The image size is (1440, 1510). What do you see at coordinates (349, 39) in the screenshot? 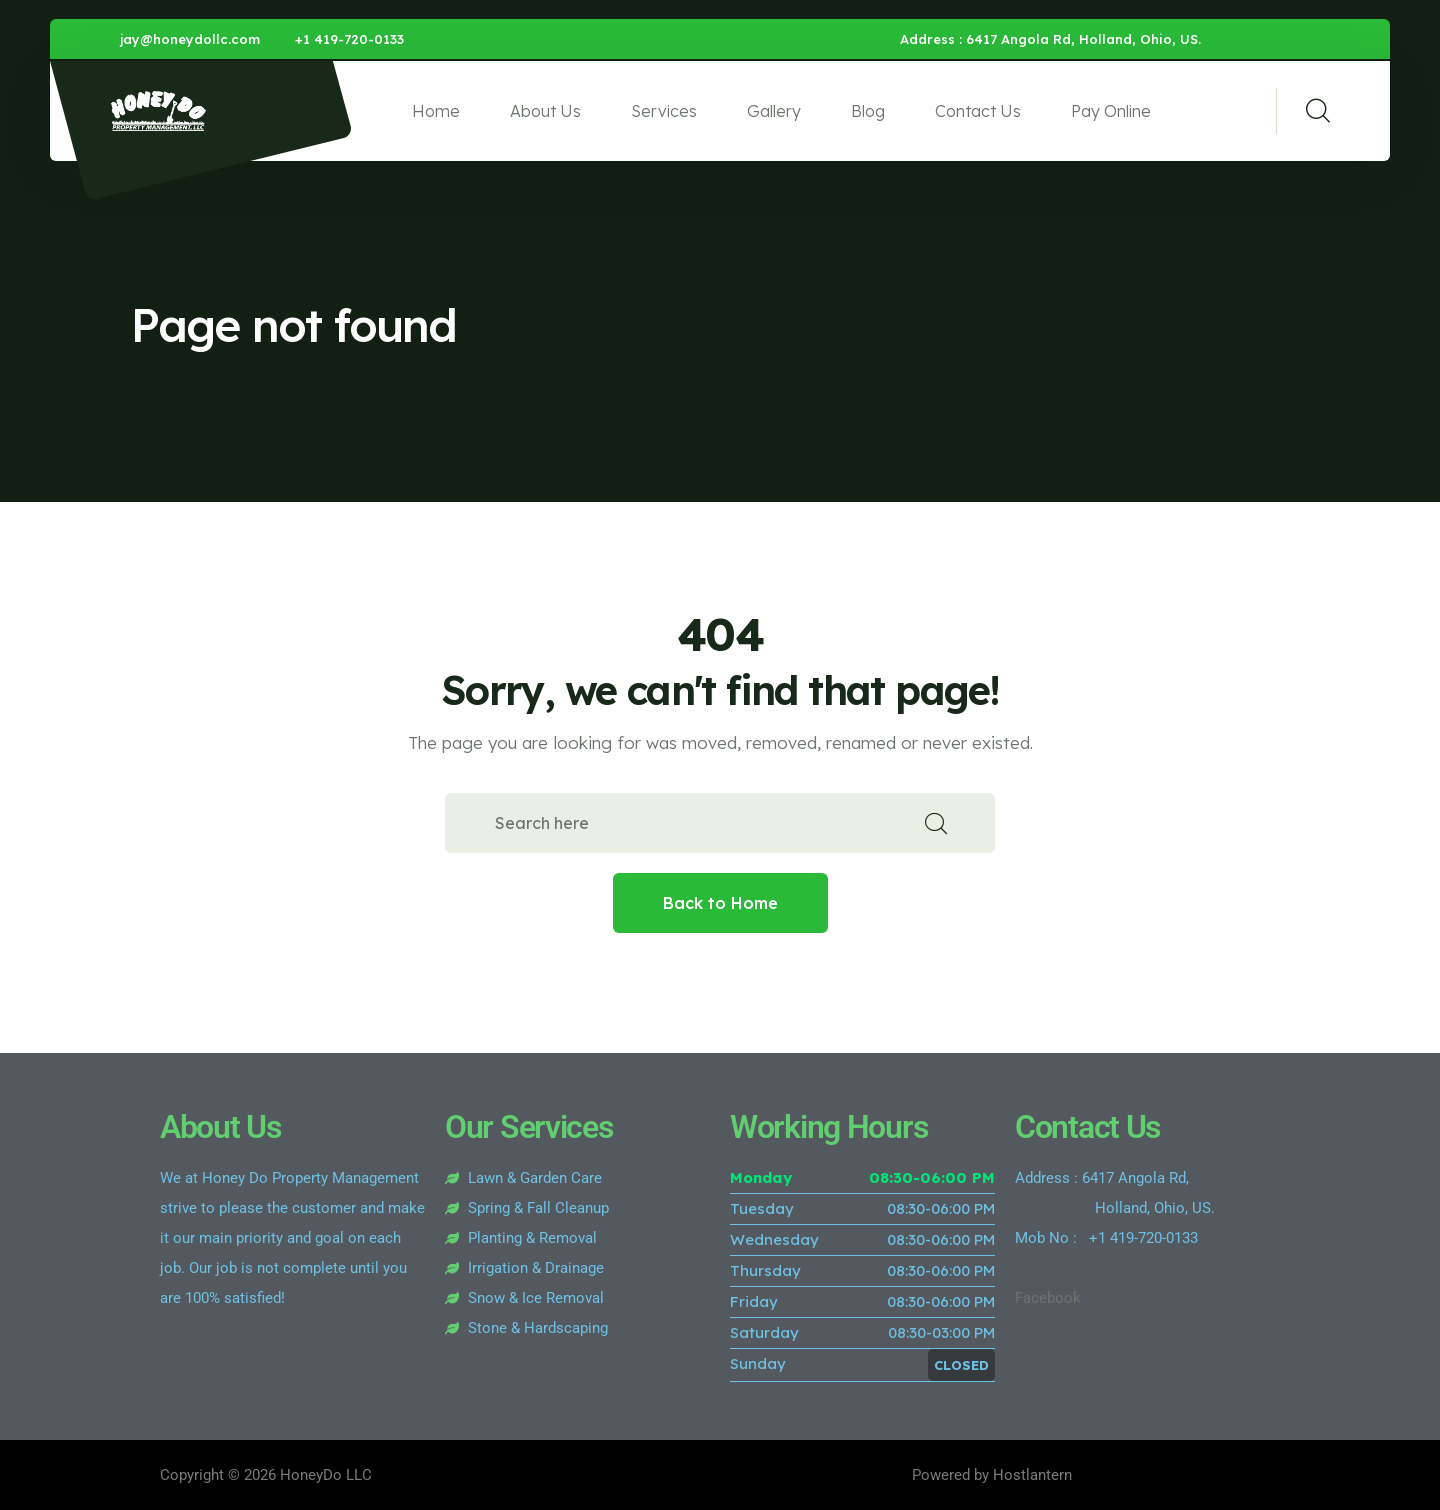
I see `+1 419-720-0133` at bounding box center [349, 39].